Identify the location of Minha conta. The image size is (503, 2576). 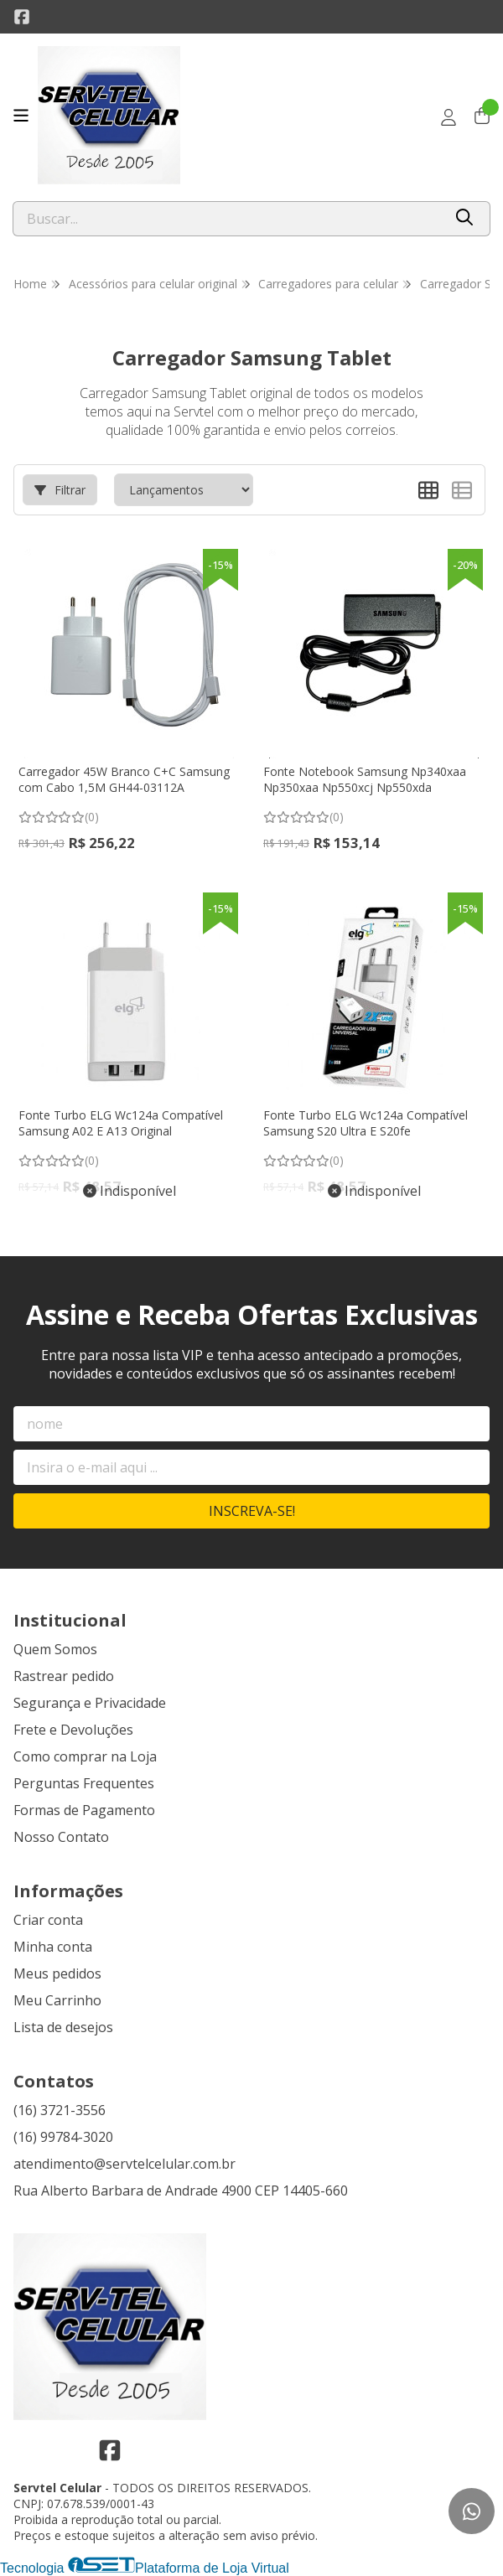
(52, 1946).